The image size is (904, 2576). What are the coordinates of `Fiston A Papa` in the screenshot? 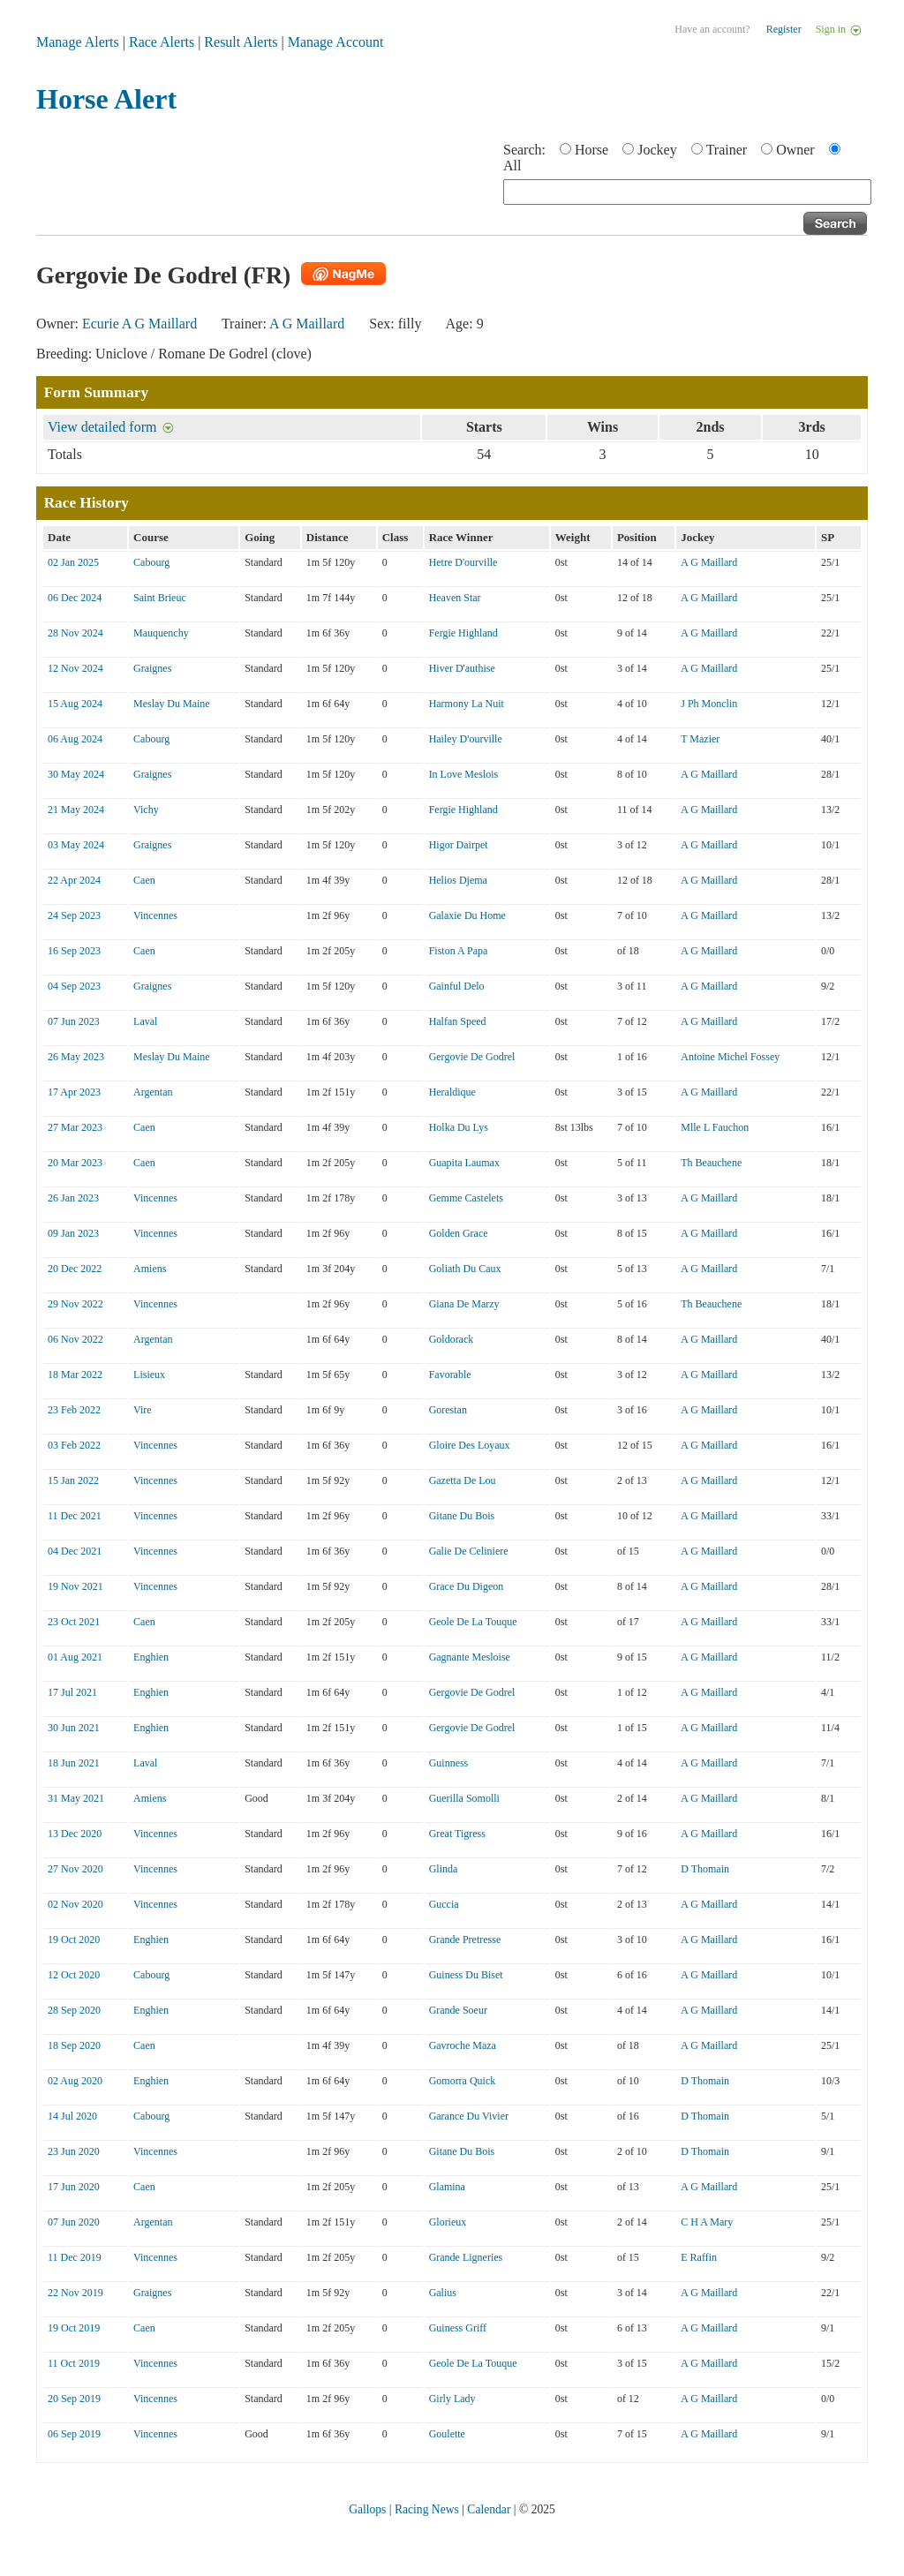 It's located at (458, 951).